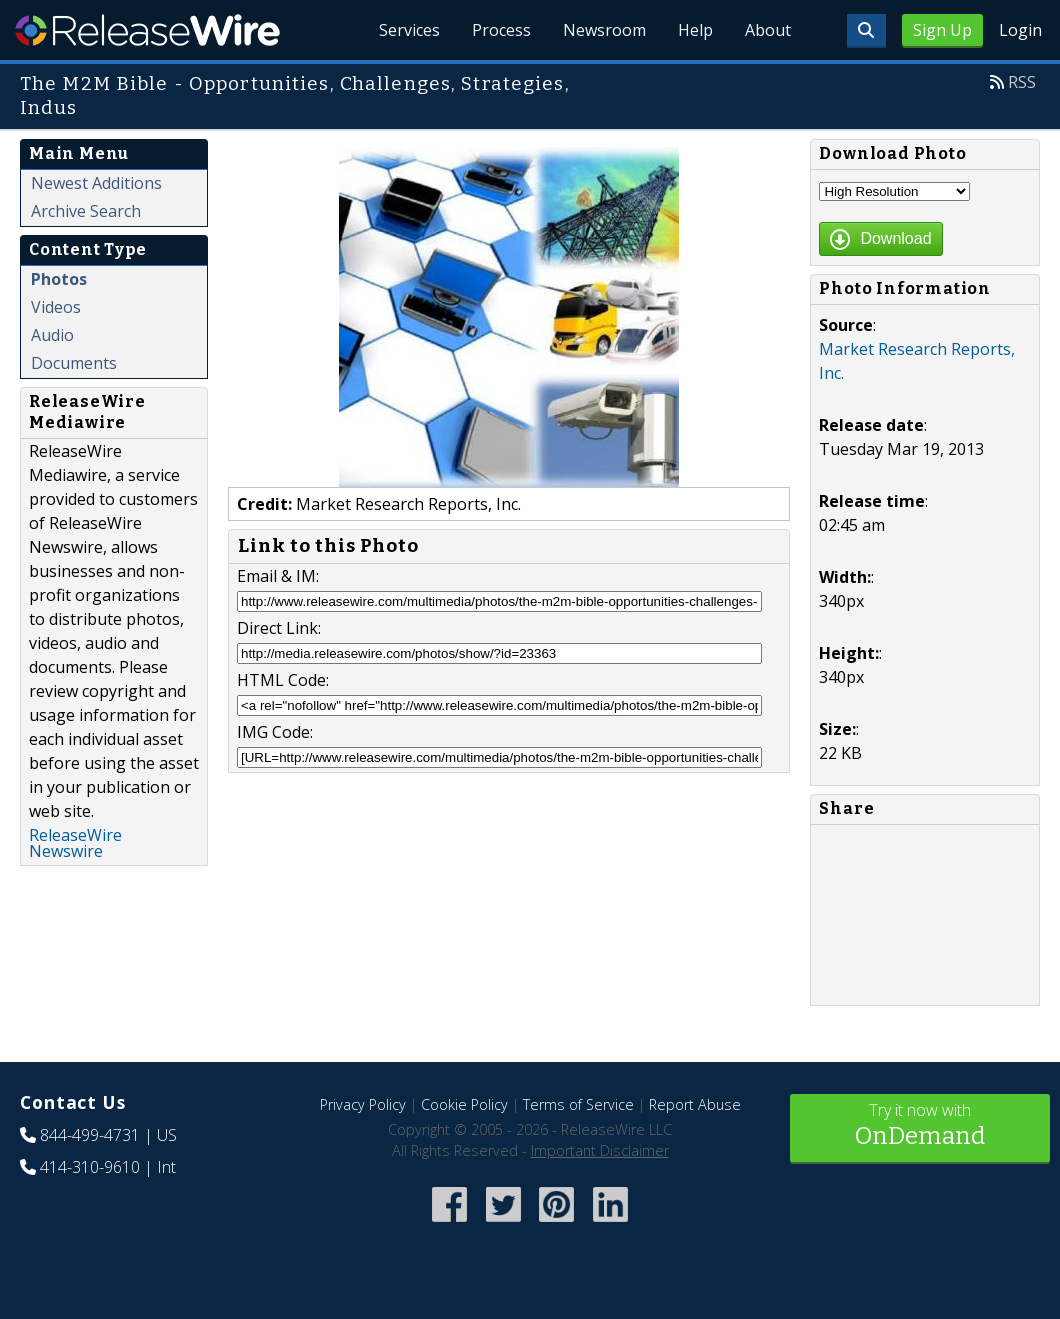 The height and width of the screenshot is (1319, 1060). I want to click on Try it now with, so click(920, 1126).